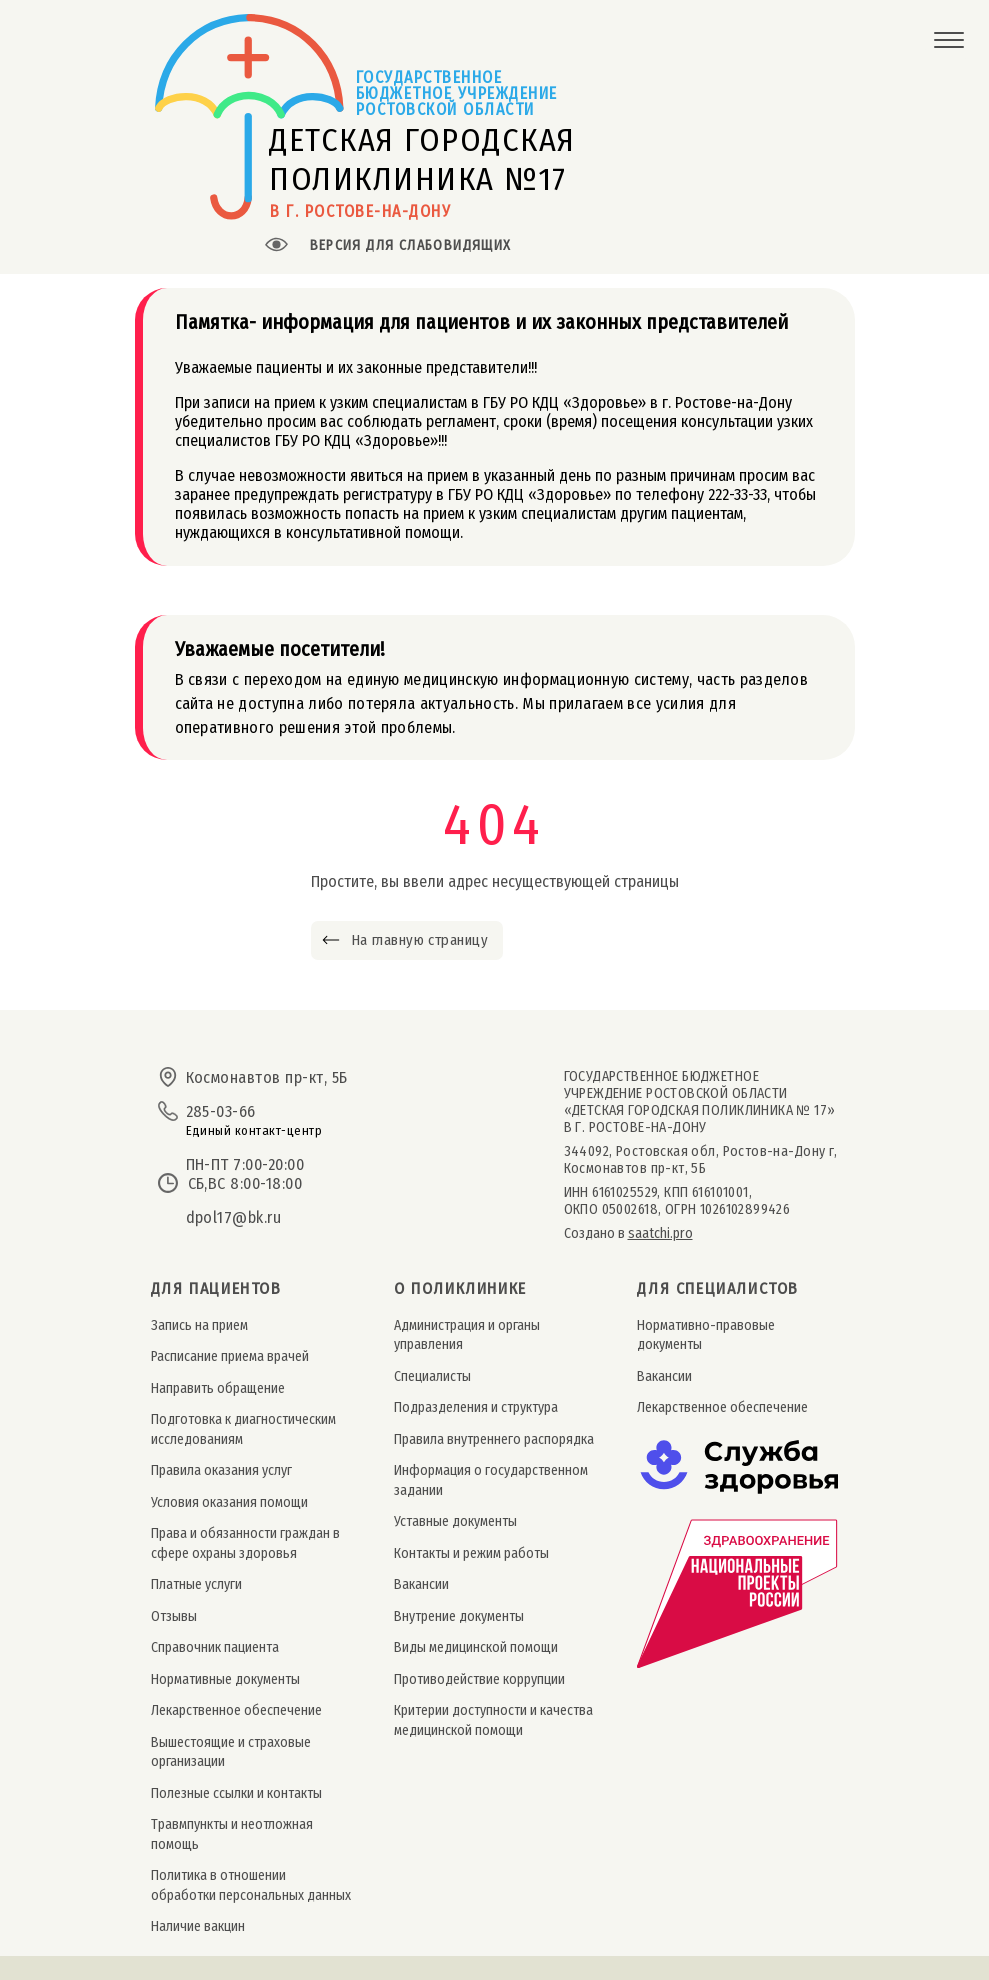 The height and width of the screenshot is (1980, 989). I want to click on Специалисты, so click(432, 1376).